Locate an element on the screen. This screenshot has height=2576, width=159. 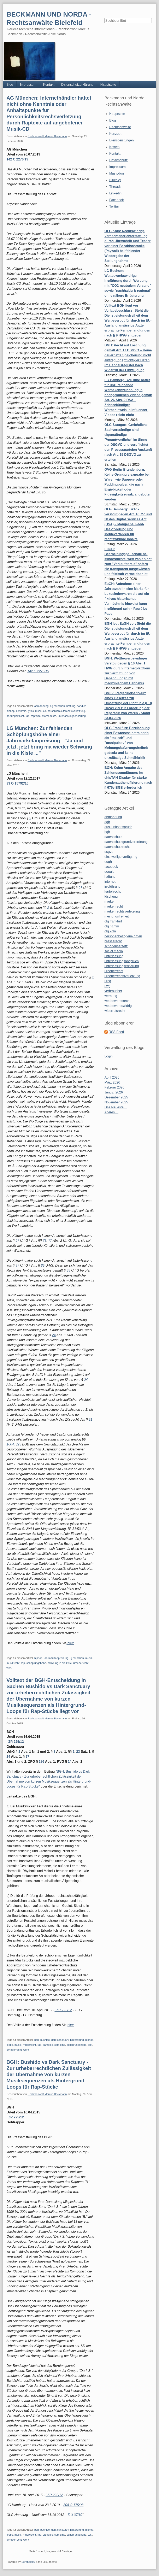
lyrics is located at coordinates (31, 710).